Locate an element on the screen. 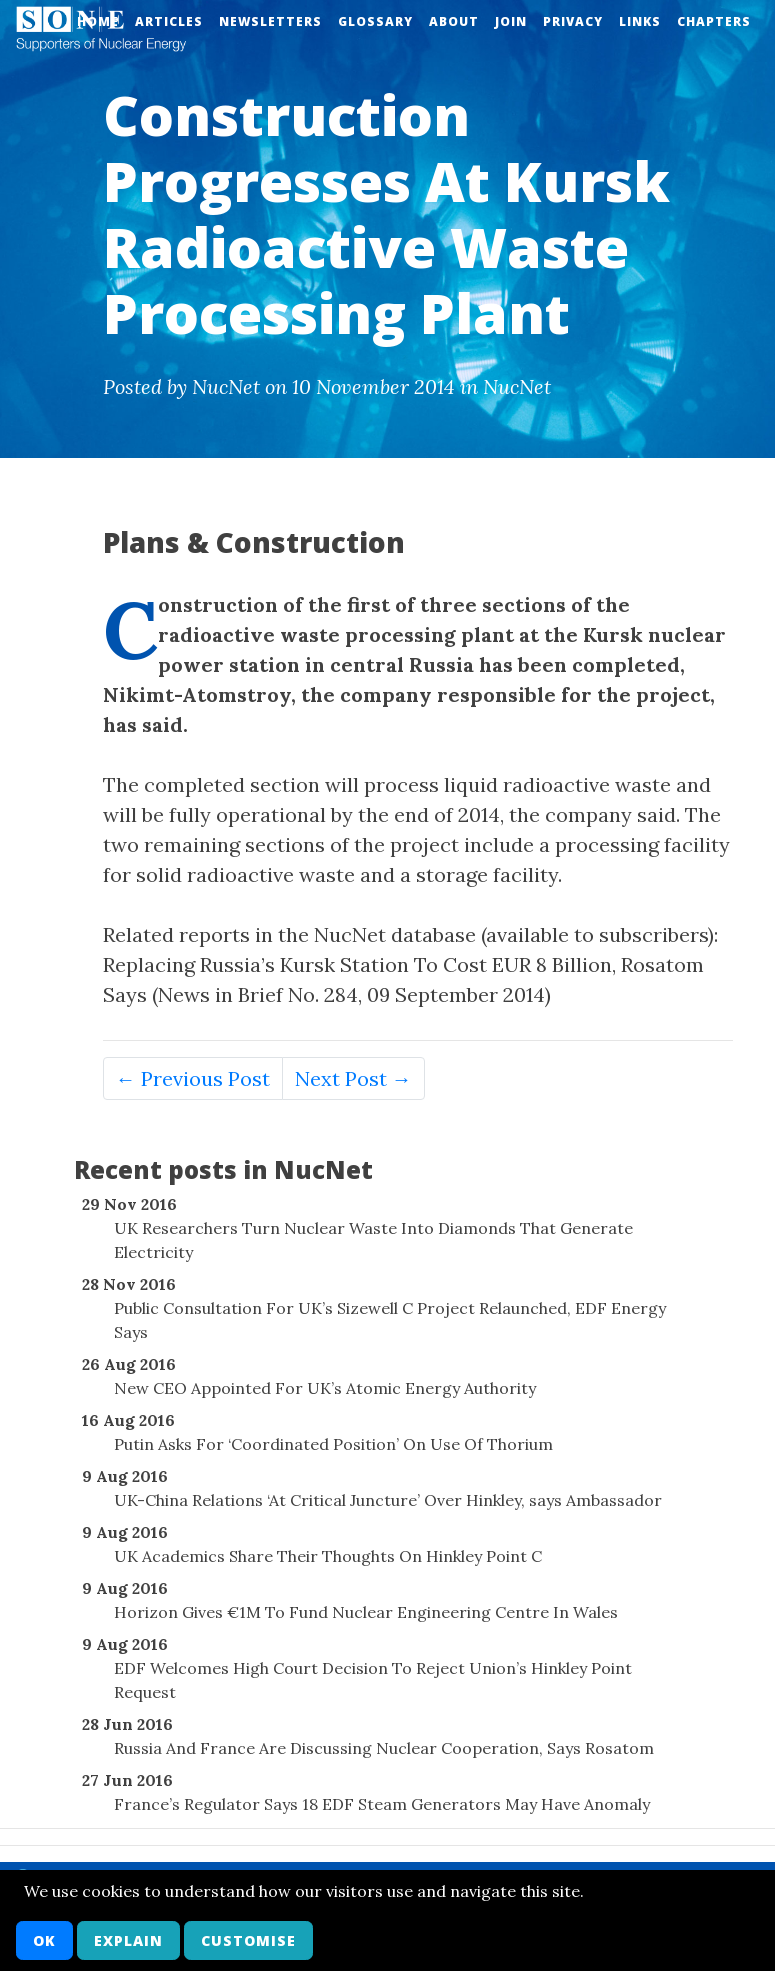 The width and height of the screenshot is (775, 1971). Horizon Gives €1M To Fund Nuclear Engineering Centre In Wales is located at coordinates (366, 1612).